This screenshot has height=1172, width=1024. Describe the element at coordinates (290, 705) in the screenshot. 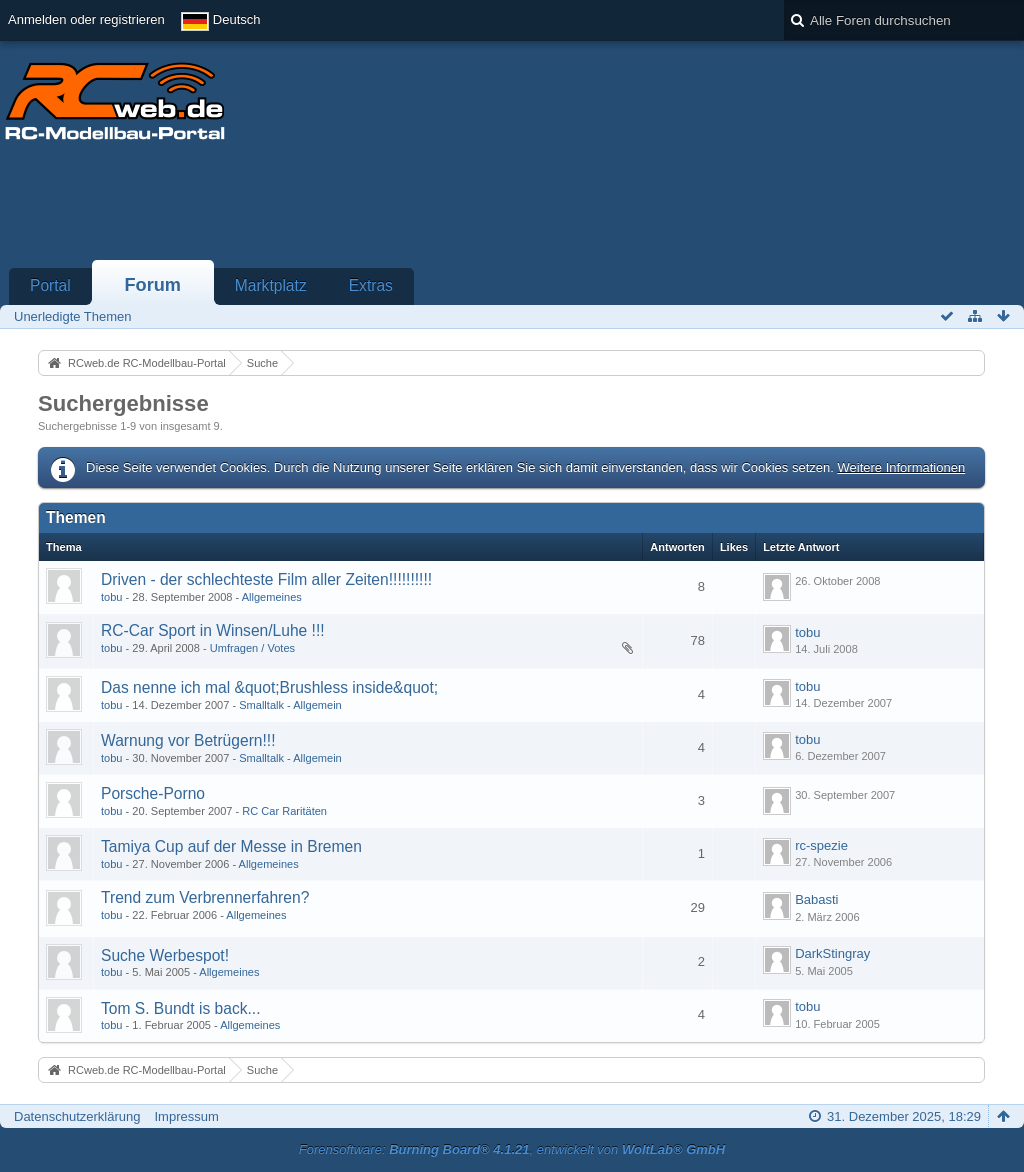

I see `Smalltalk - Allgemein` at that location.